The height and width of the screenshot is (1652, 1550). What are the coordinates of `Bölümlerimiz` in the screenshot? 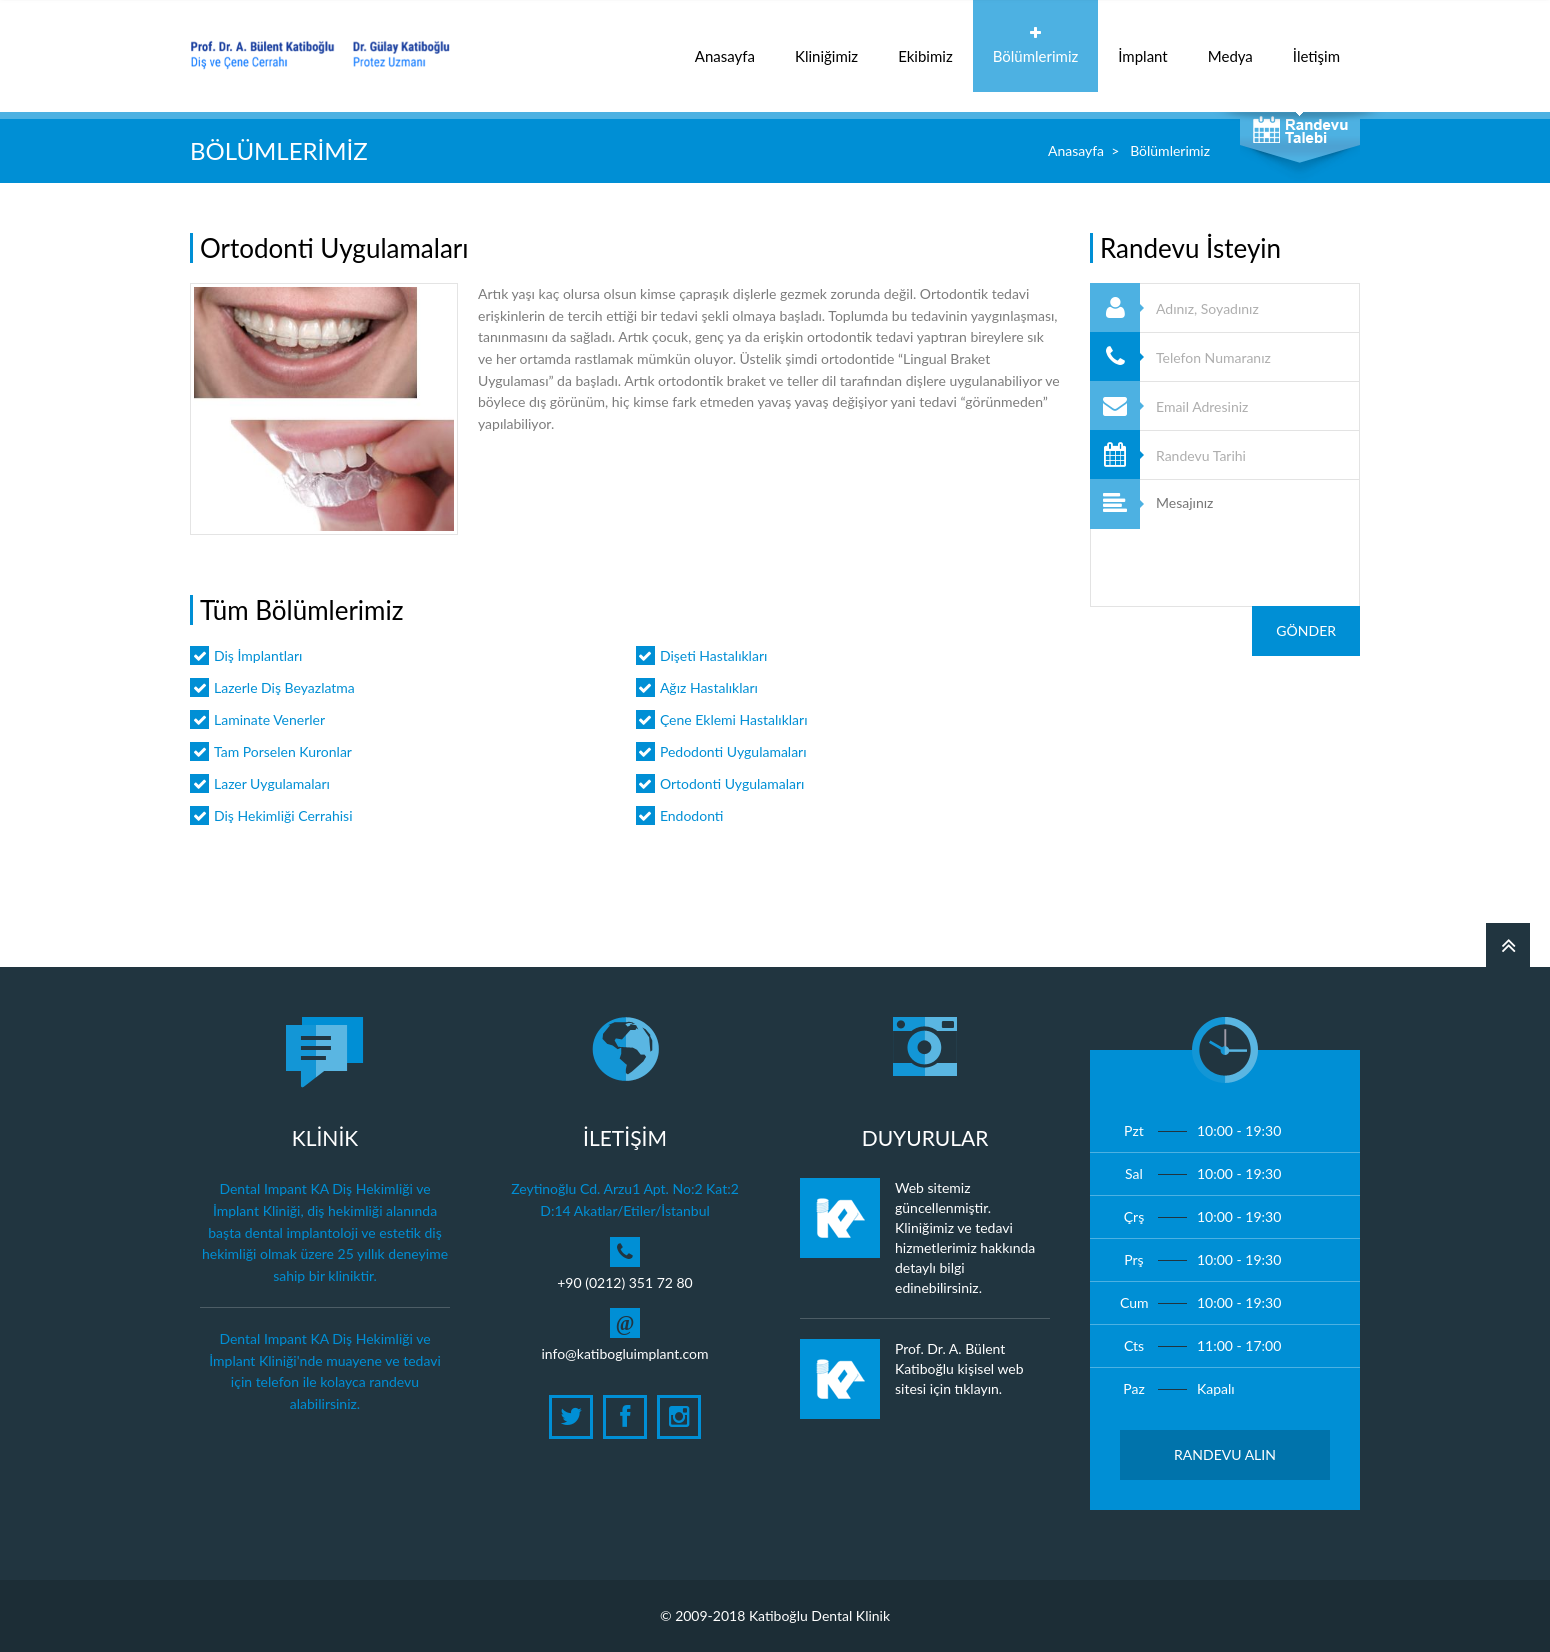 It's located at (1036, 45).